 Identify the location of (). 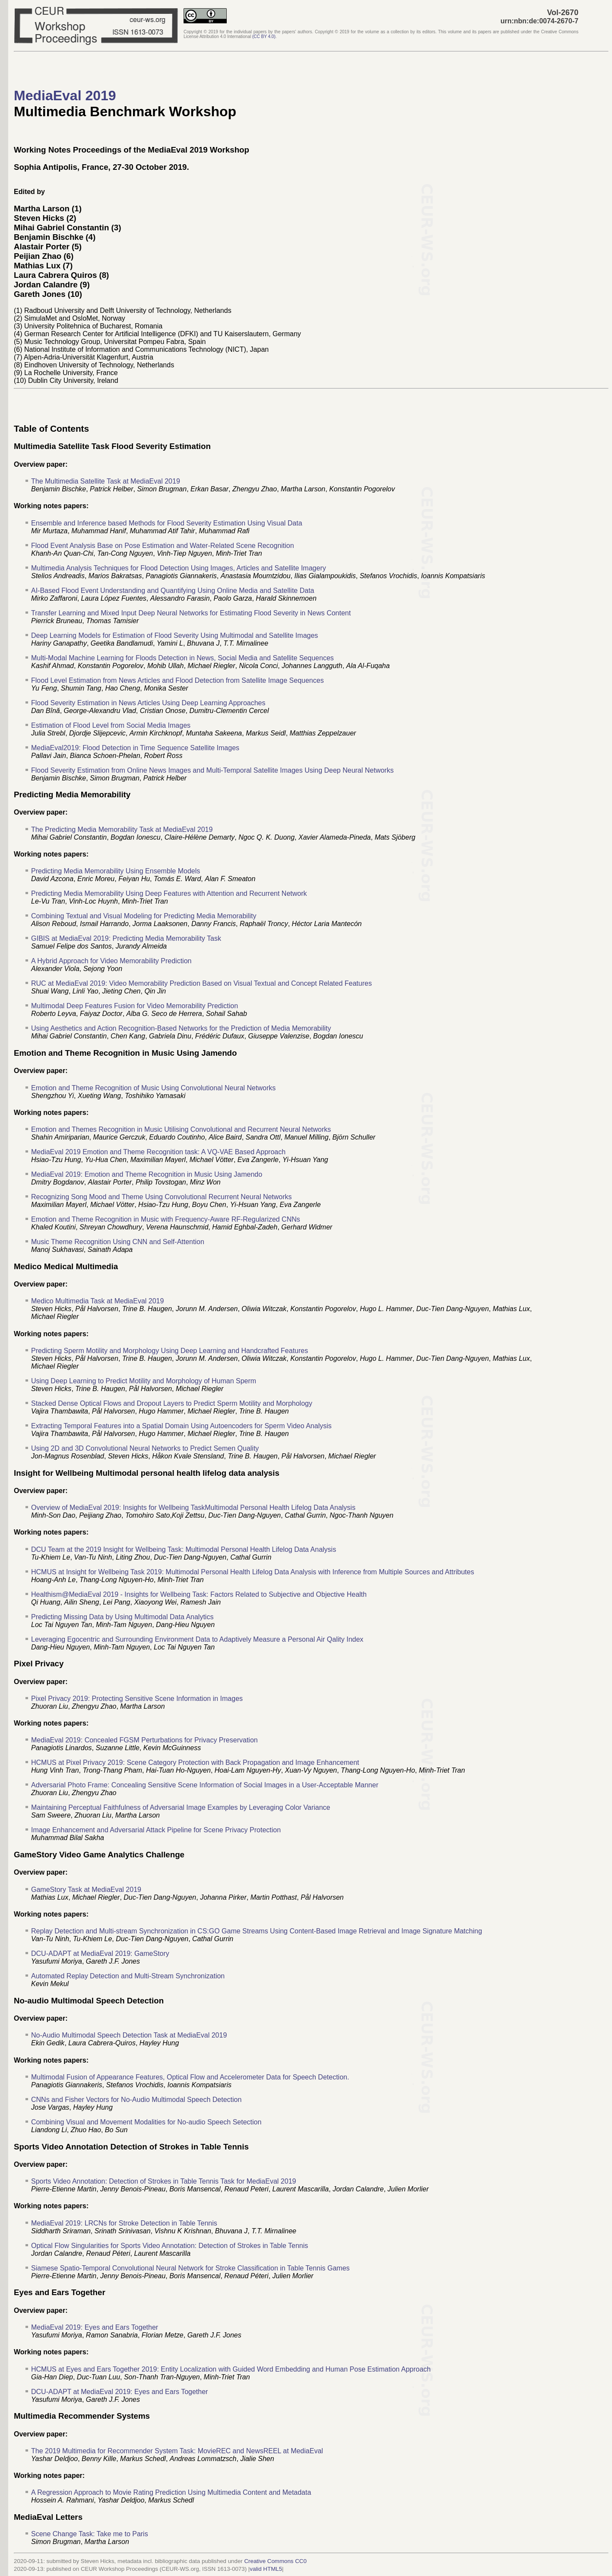
(264, 36).